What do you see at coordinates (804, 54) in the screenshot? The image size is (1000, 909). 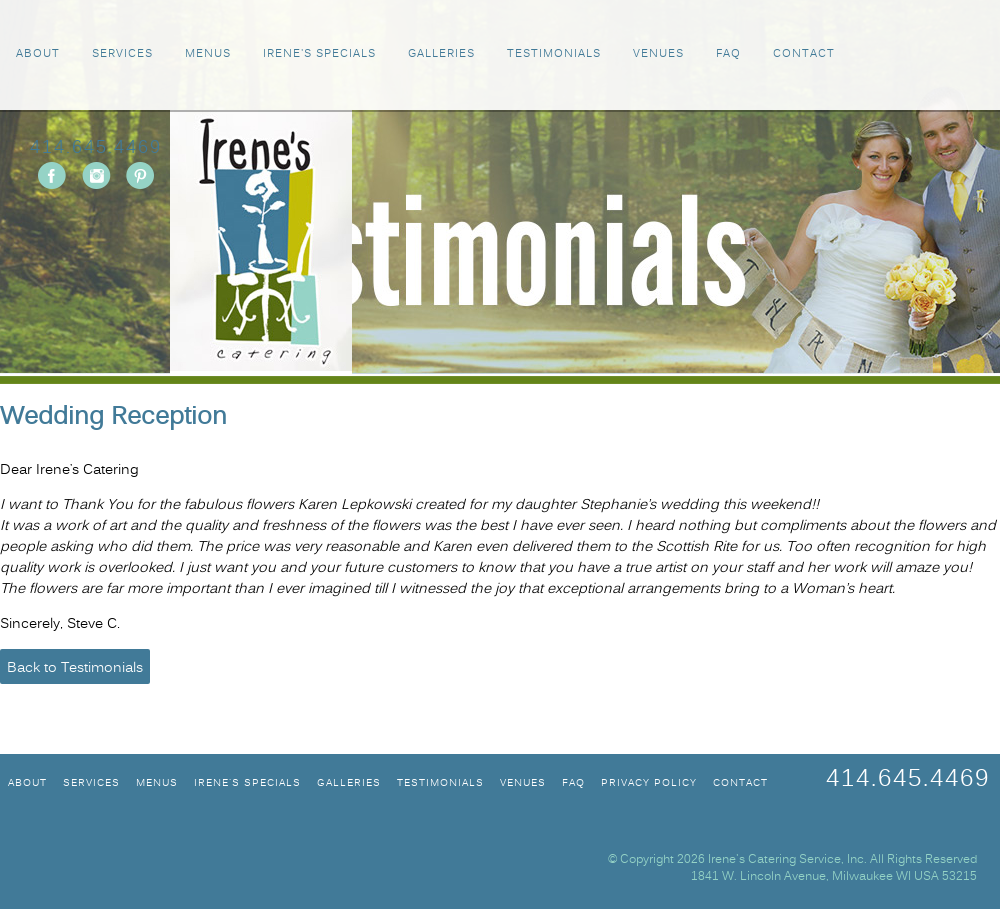 I see `CONTACT` at bounding box center [804, 54].